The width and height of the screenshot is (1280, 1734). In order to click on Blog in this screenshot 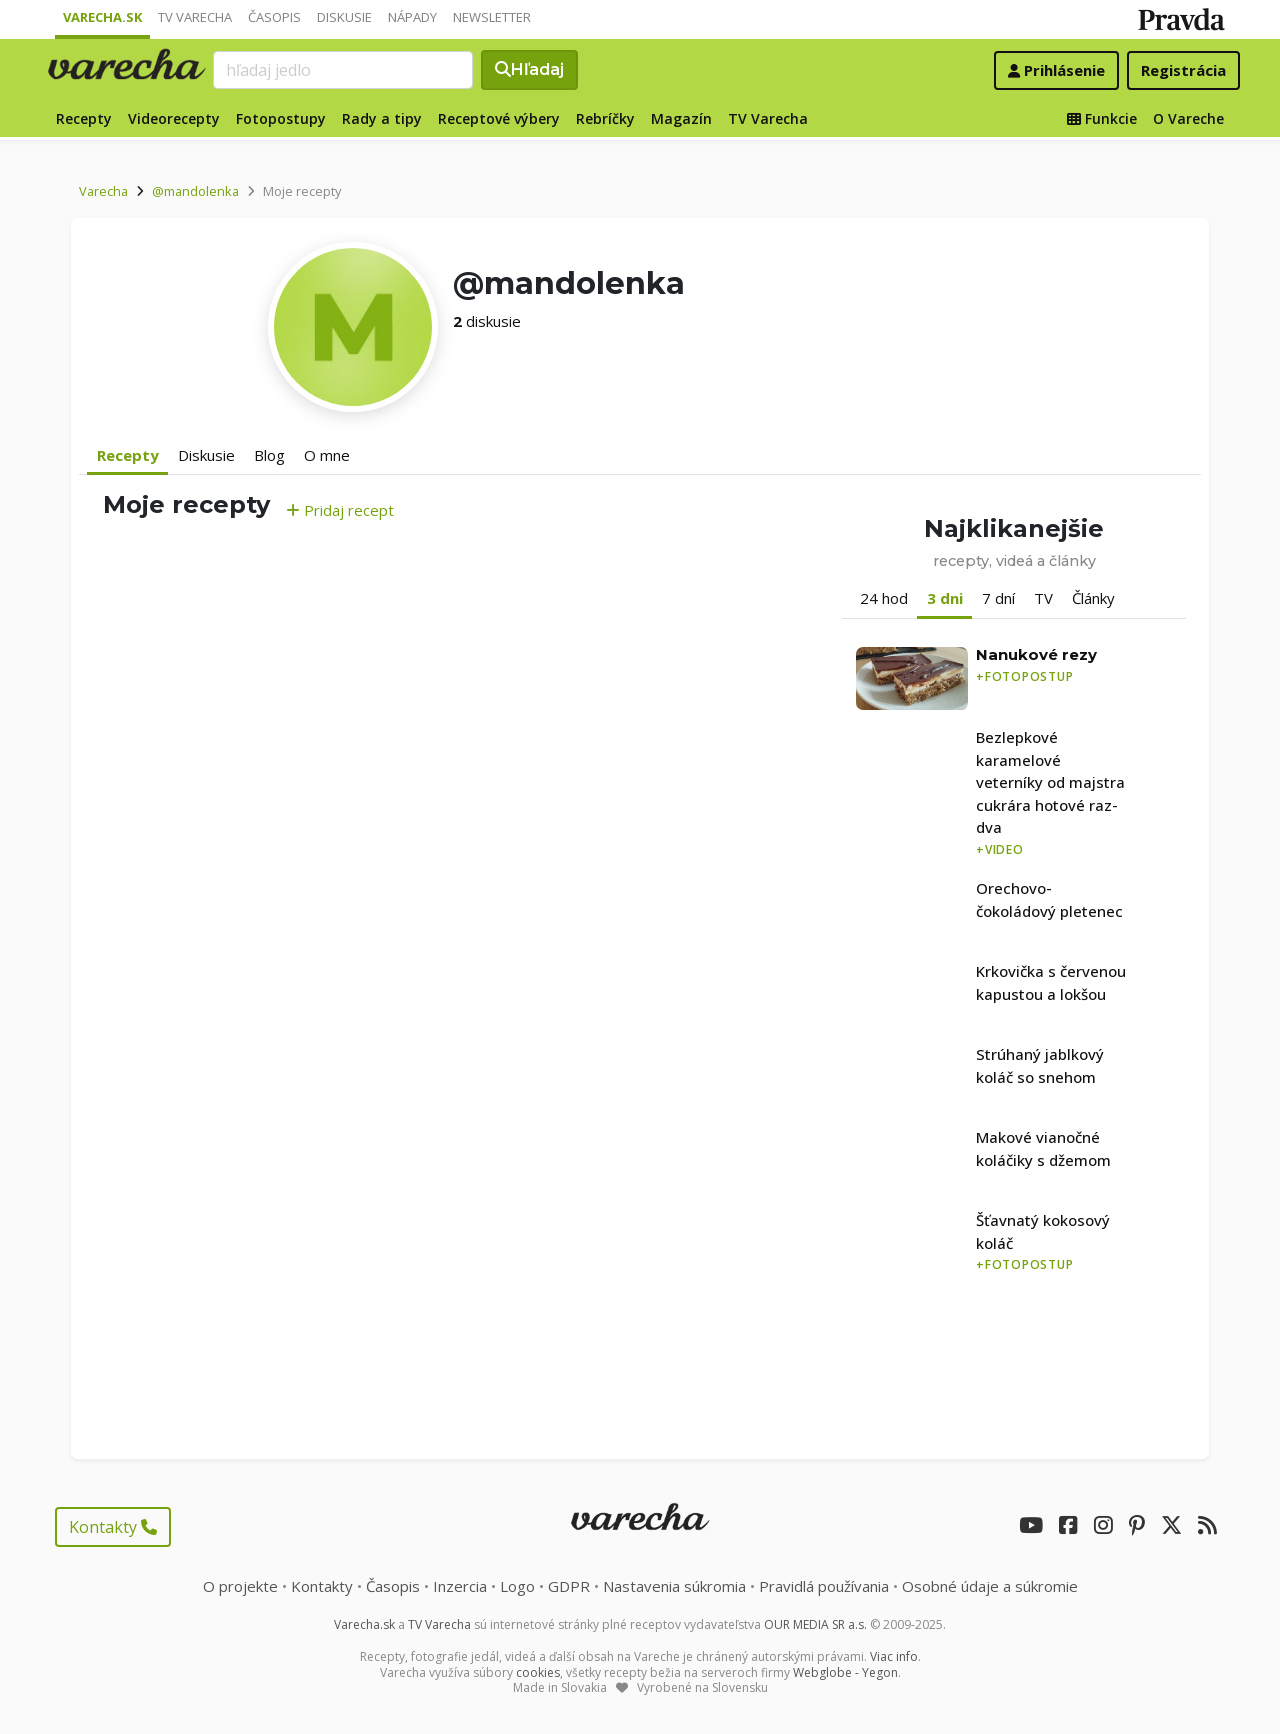, I will do `click(269, 455)`.